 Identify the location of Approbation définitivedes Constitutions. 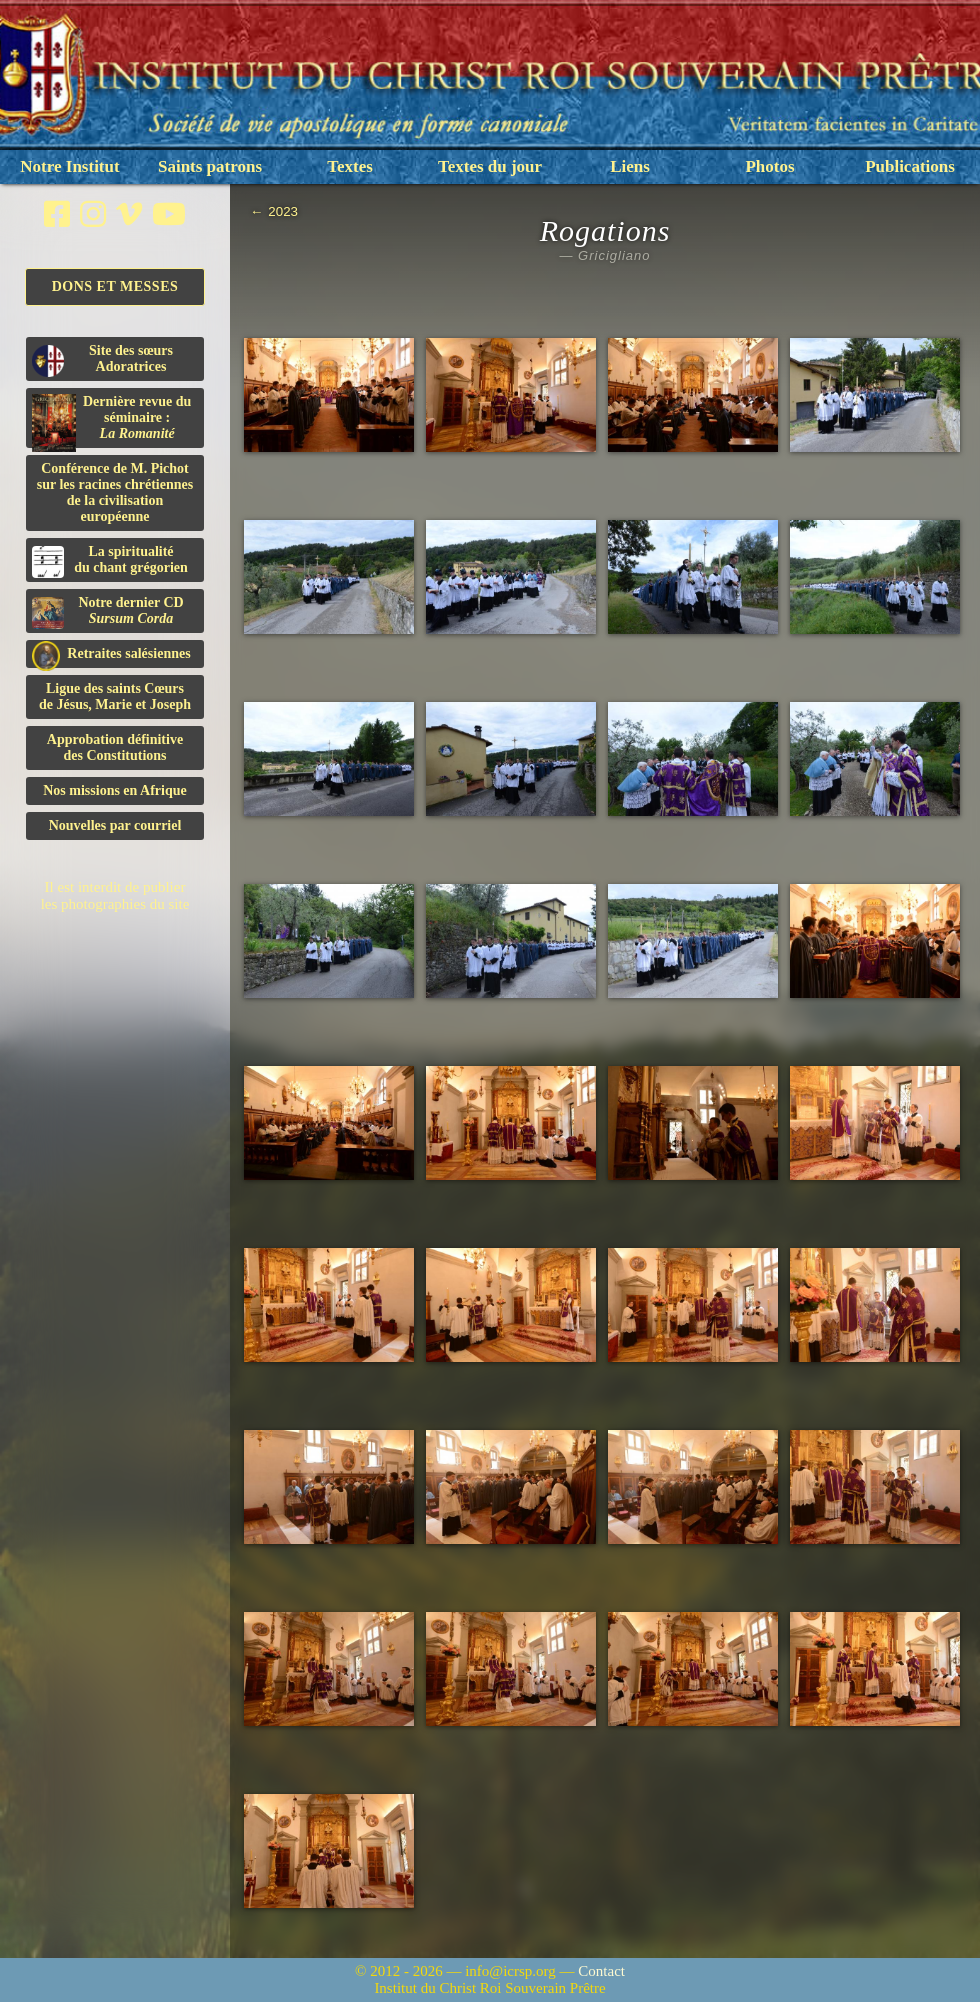
(115, 747).